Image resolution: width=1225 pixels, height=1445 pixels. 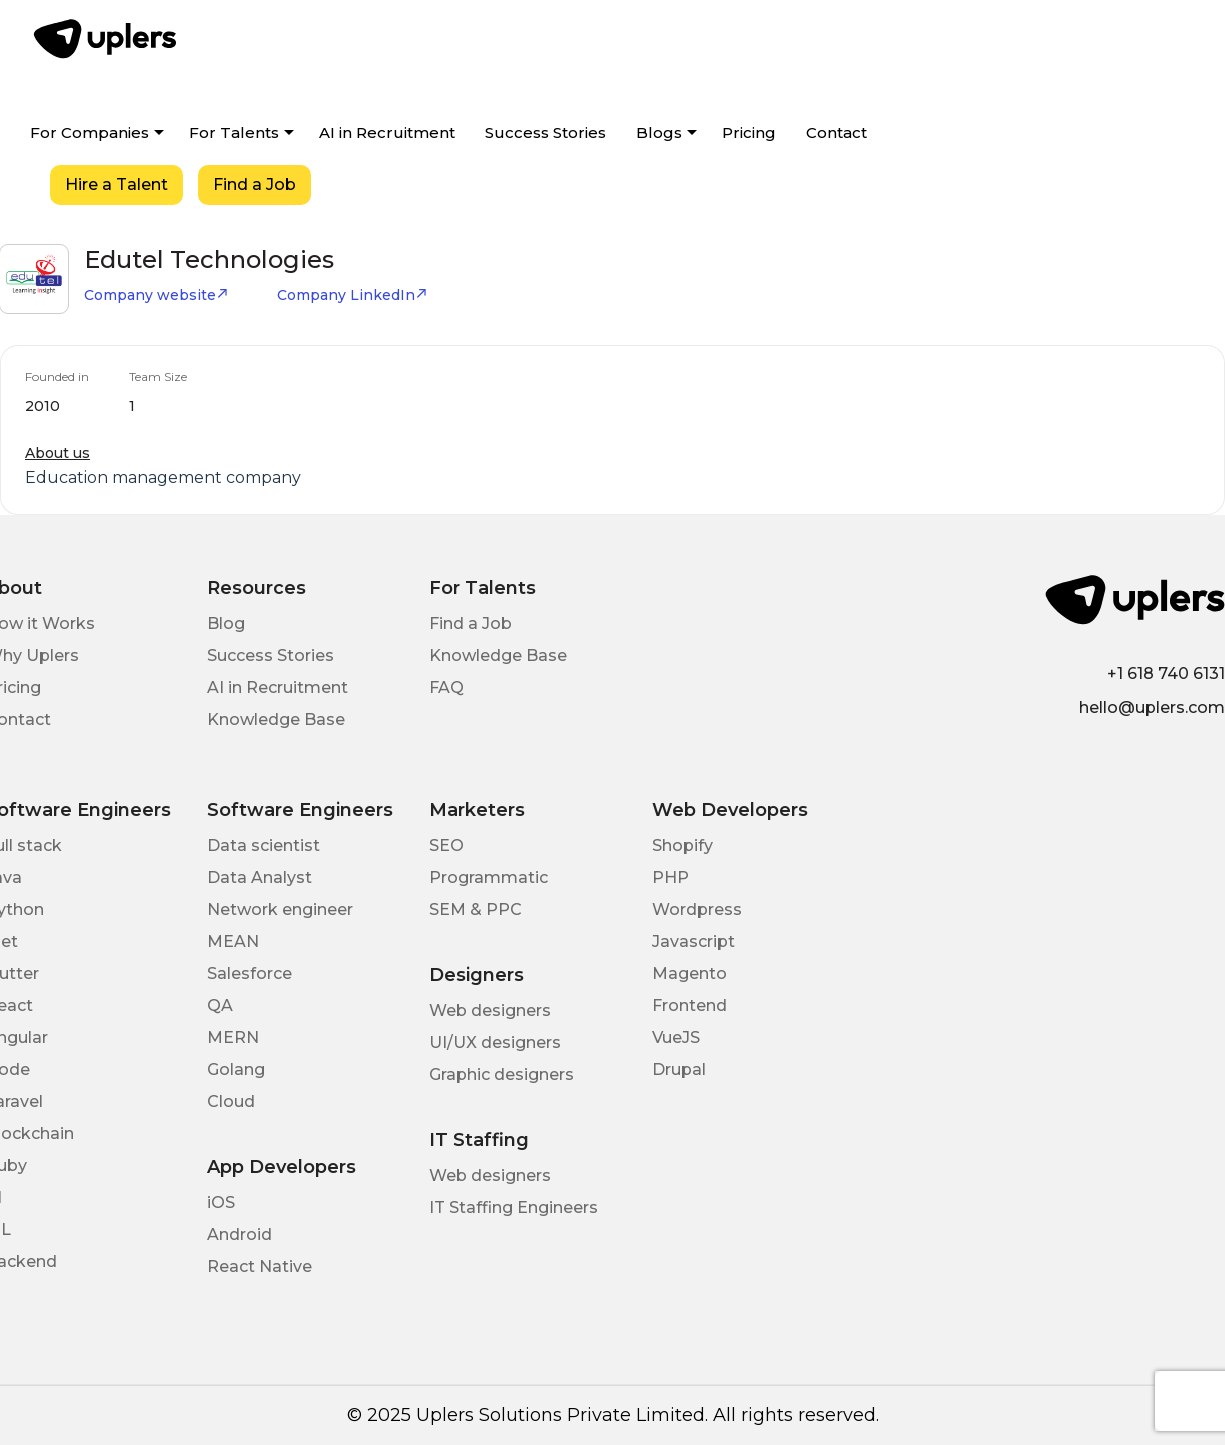 What do you see at coordinates (446, 687) in the screenshot?
I see `FAQ` at bounding box center [446, 687].